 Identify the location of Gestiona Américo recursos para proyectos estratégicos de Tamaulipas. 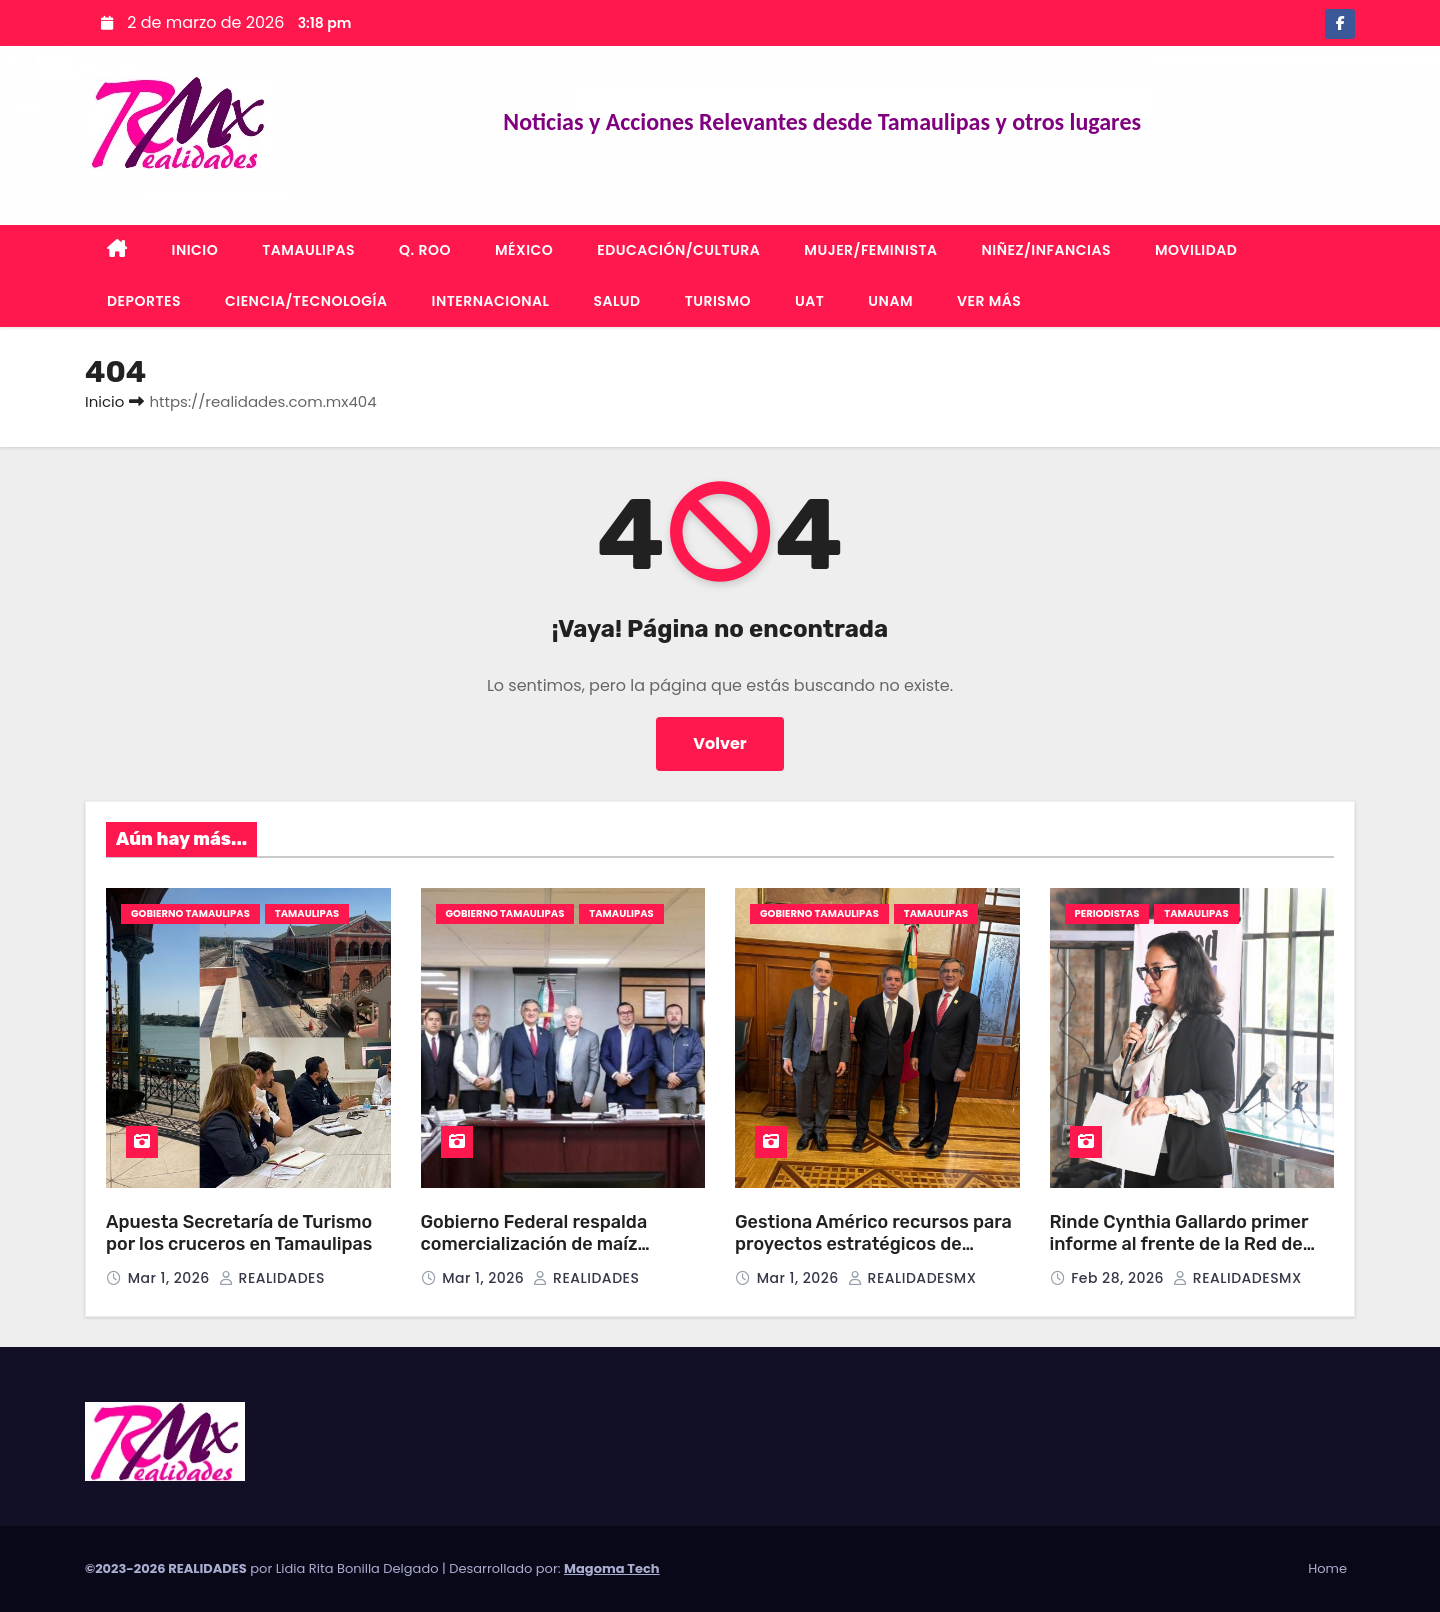
(873, 1244).